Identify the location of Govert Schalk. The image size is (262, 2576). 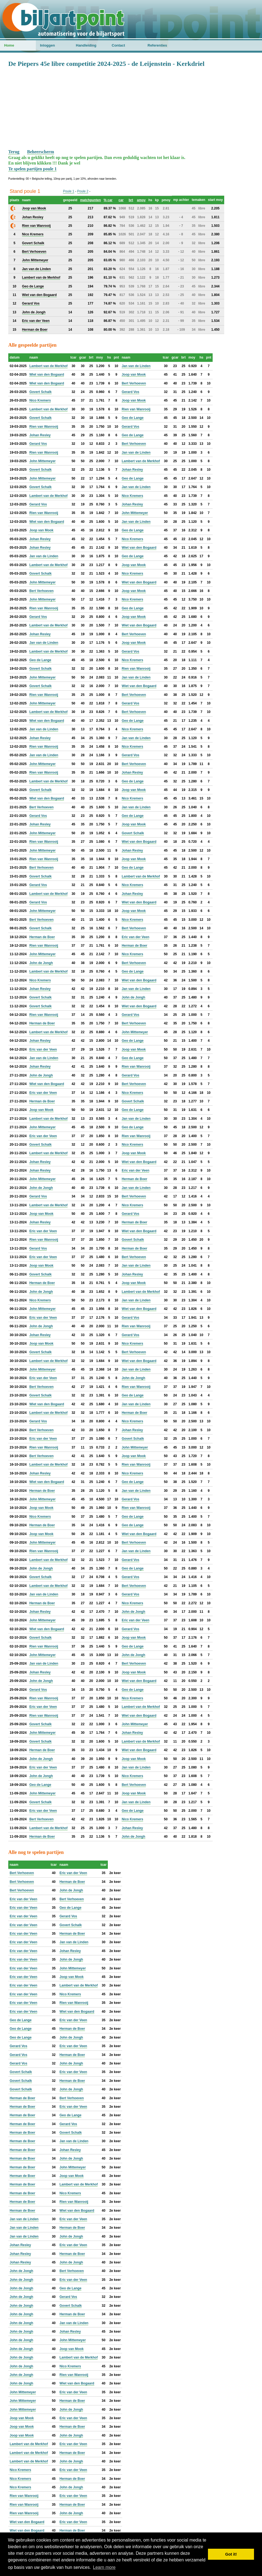
(40, 392).